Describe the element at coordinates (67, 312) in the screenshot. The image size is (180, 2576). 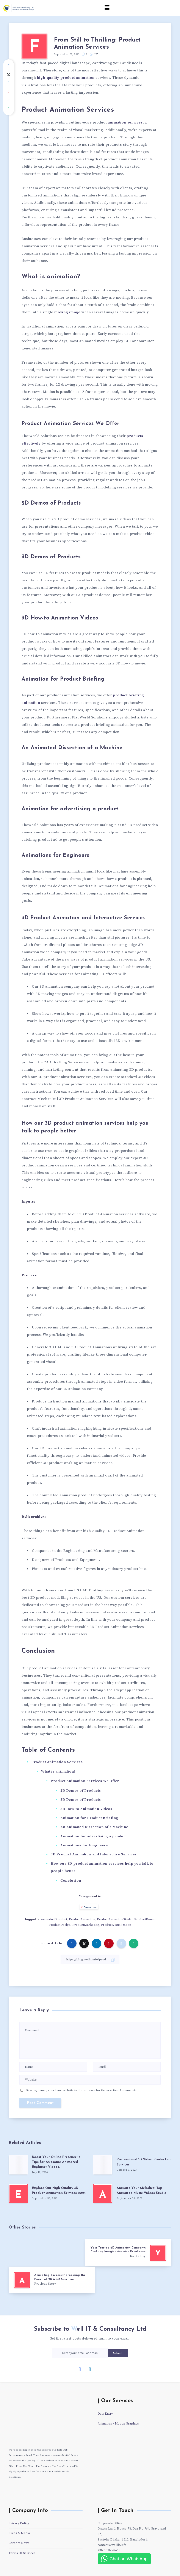
I see `moving image` at that location.